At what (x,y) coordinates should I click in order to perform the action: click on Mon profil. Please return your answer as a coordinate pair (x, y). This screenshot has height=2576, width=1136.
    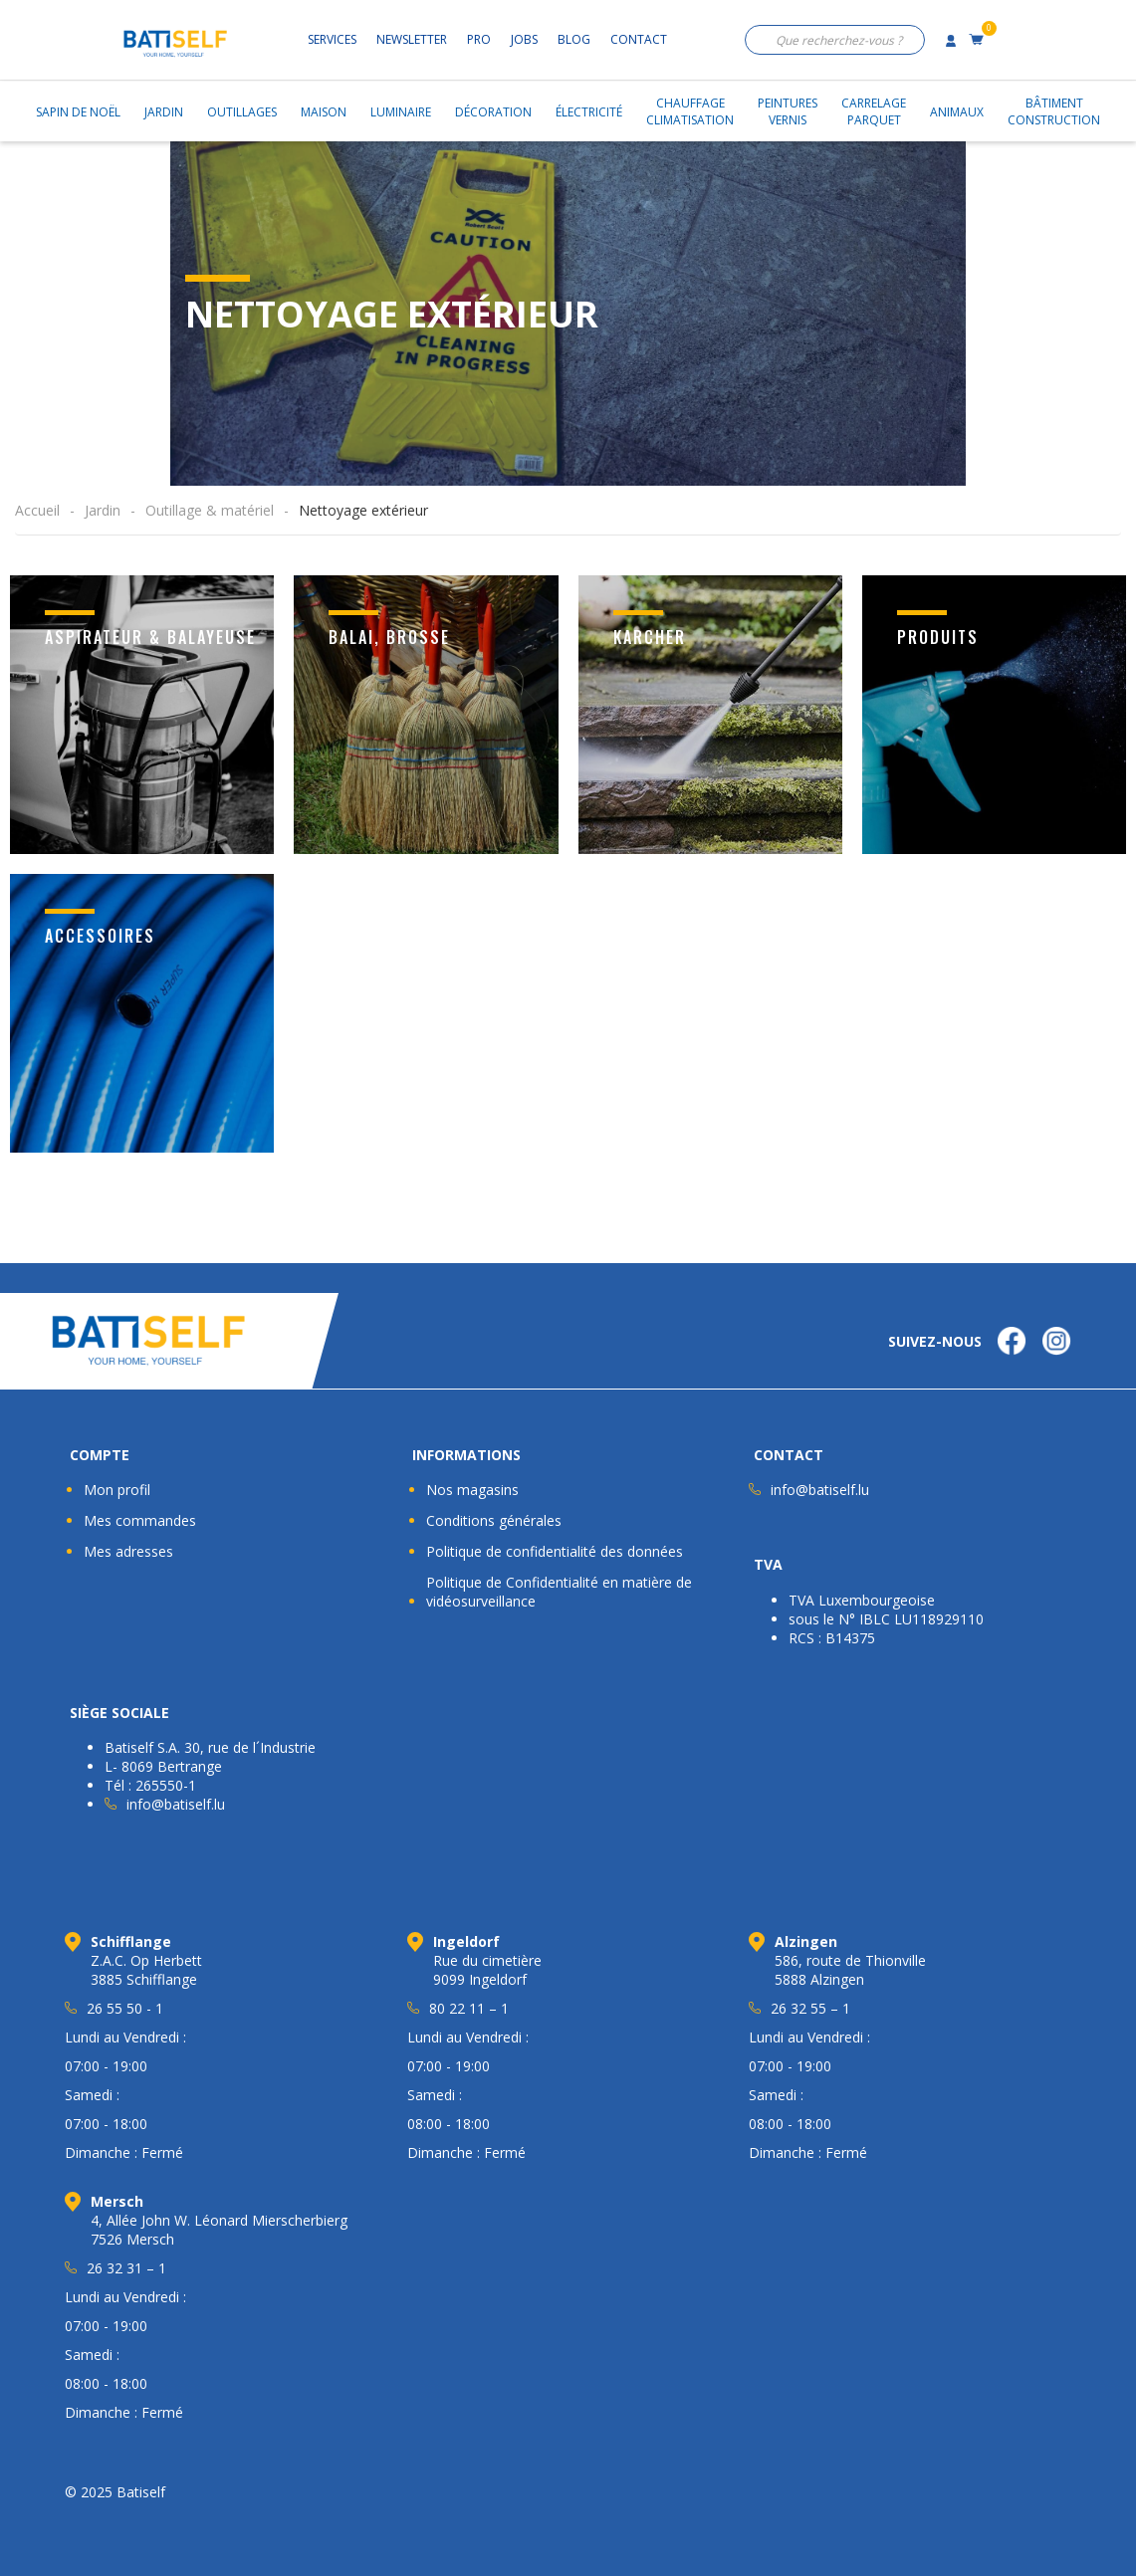
    Looking at the image, I should click on (117, 1489).